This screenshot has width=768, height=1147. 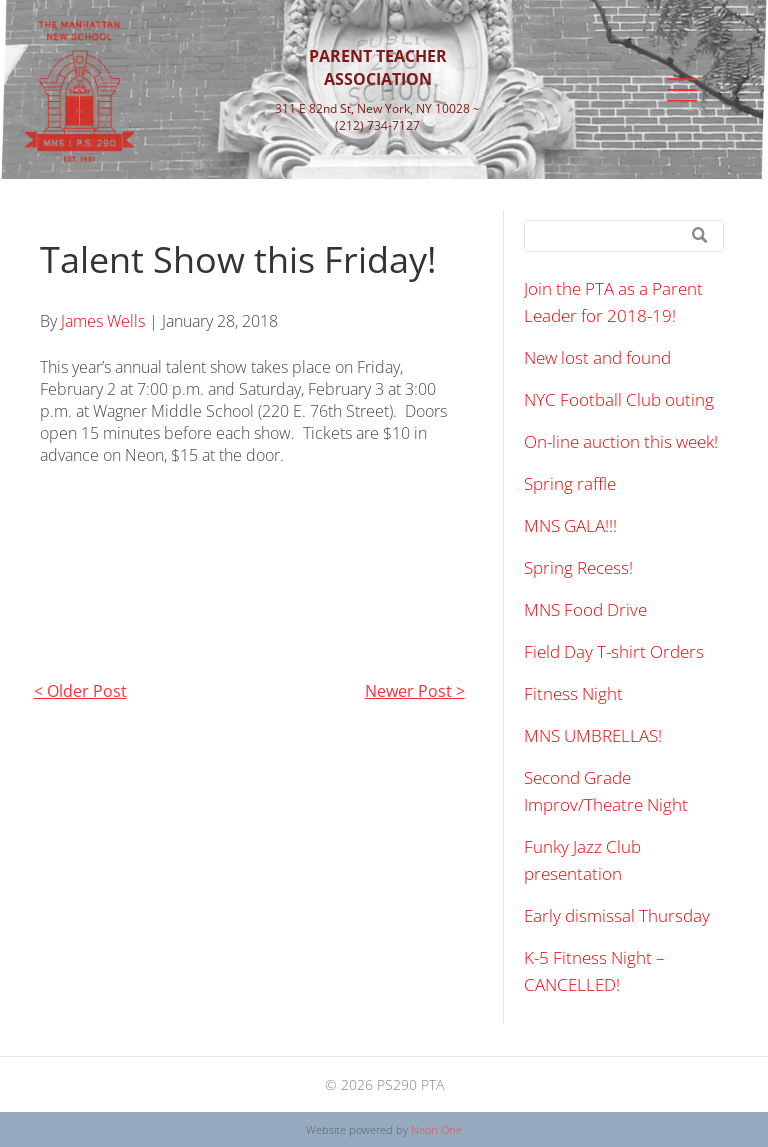 What do you see at coordinates (415, 691) in the screenshot?
I see `Newer Post >` at bounding box center [415, 691].